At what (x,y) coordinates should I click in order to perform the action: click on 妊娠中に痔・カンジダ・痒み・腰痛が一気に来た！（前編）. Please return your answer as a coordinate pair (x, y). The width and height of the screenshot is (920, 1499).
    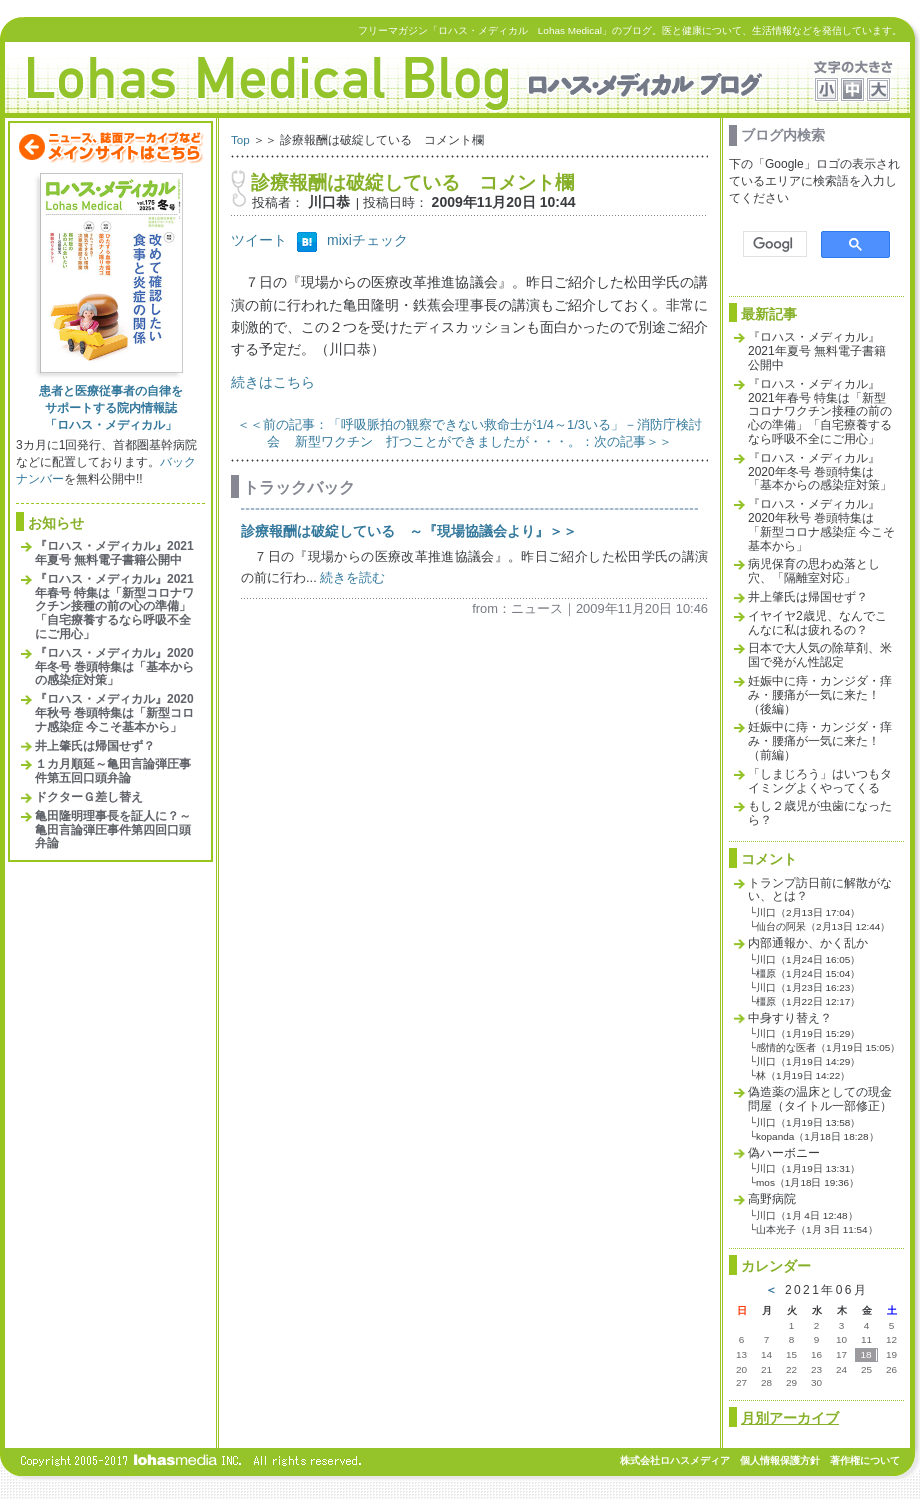
    Looking at the image, I should click on (820, 741).